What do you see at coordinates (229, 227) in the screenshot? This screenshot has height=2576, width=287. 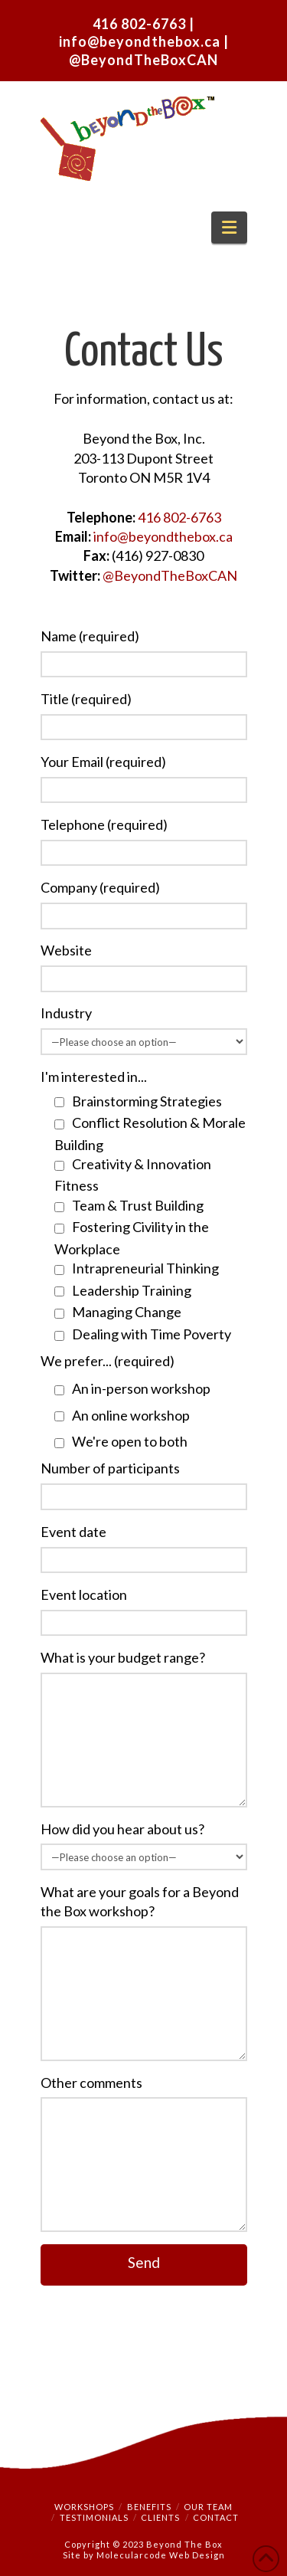 I see `[button]` at bounding box center [229, 227].